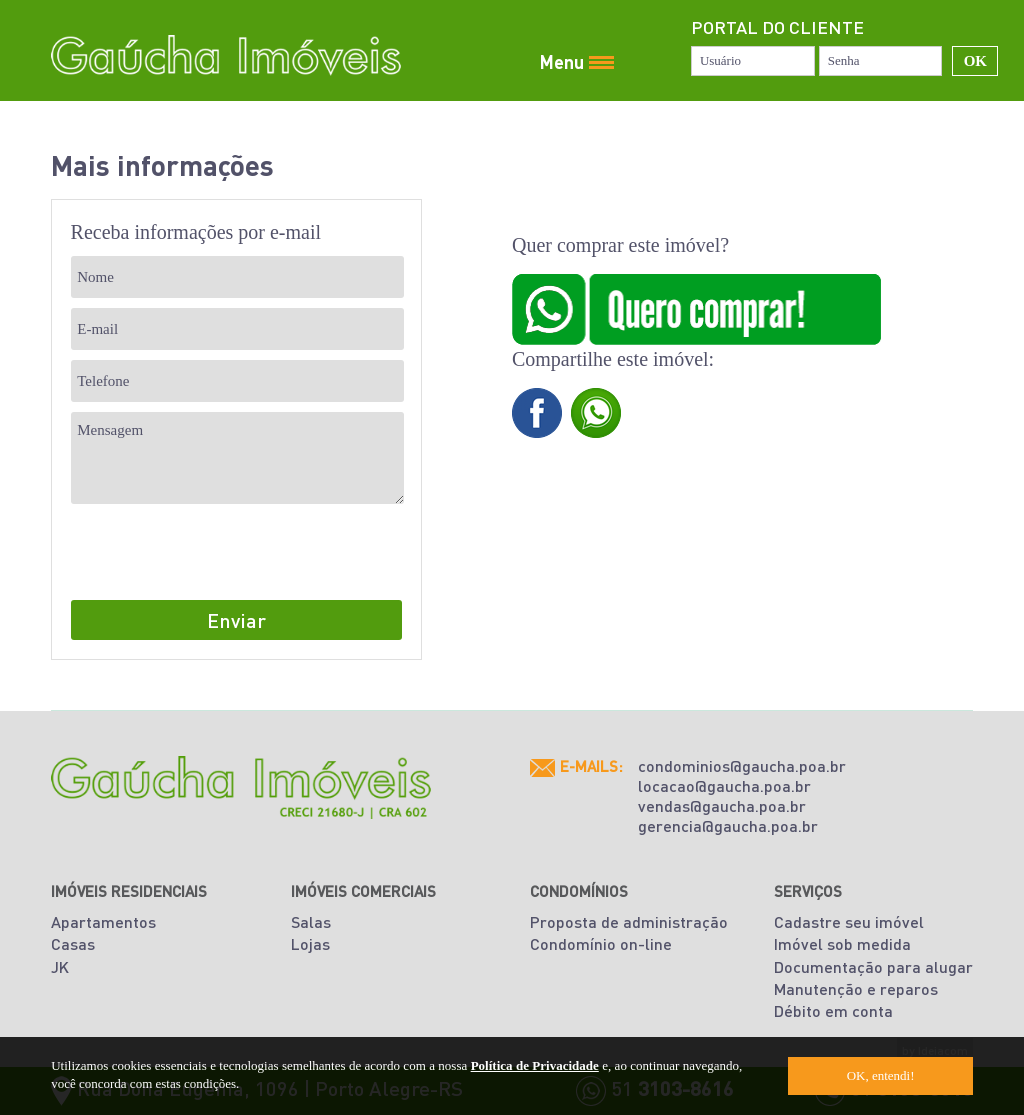 The height and width of the screenshot is (1115, 1024). What do you see at coordinates (311, 921) in the screenshot?
I see `Salas` at bounding box center [311, 921].